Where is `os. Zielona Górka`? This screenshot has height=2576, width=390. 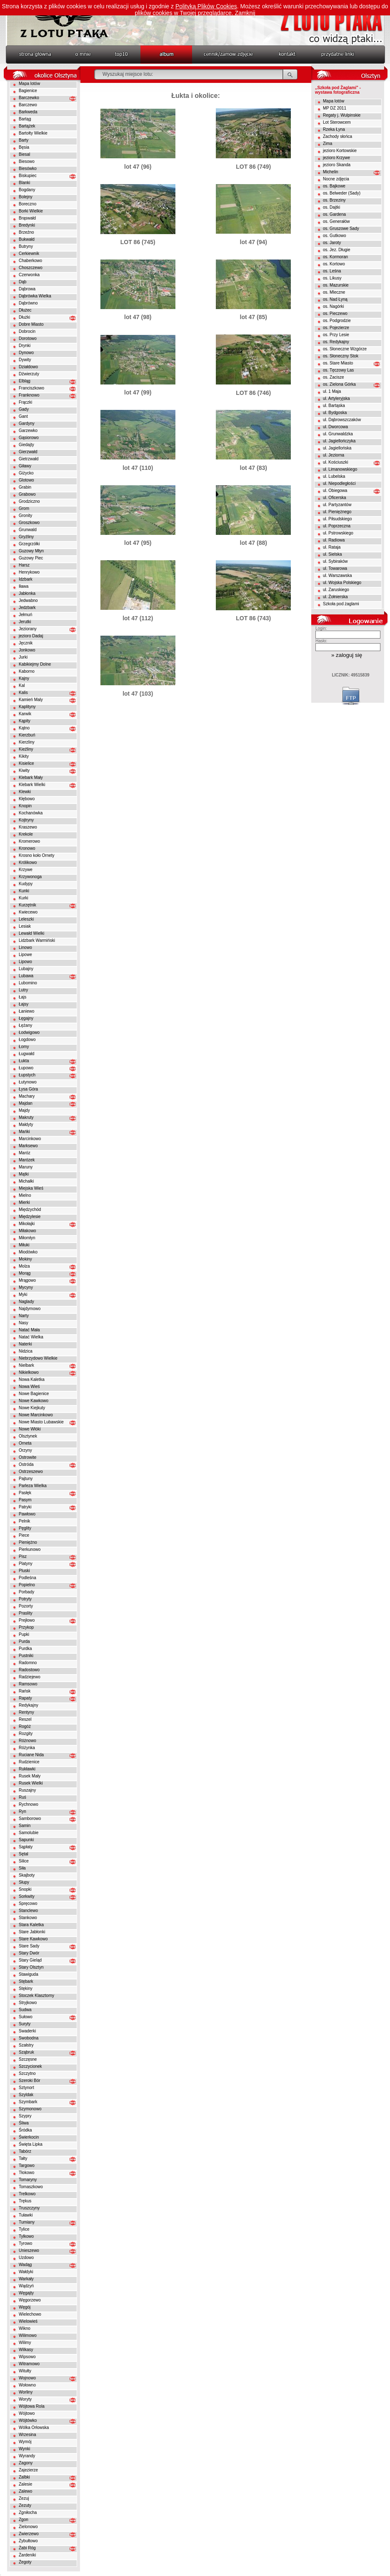
os. Zielona Górka is located at coordinates (339, 384).